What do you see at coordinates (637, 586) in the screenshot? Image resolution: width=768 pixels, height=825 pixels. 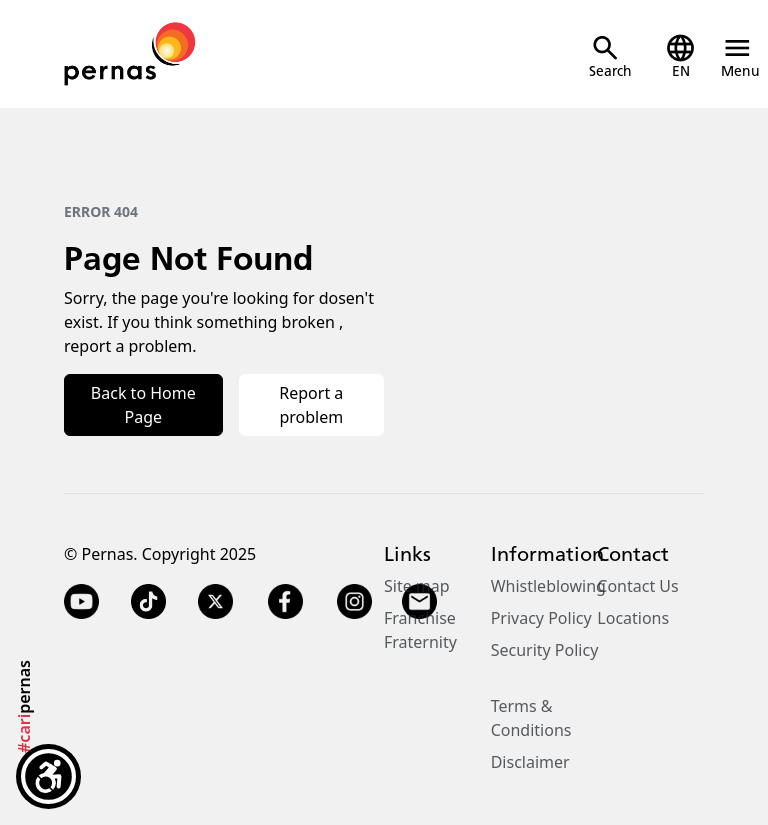 I see `Contact Us` at bounding box center [637, 586].